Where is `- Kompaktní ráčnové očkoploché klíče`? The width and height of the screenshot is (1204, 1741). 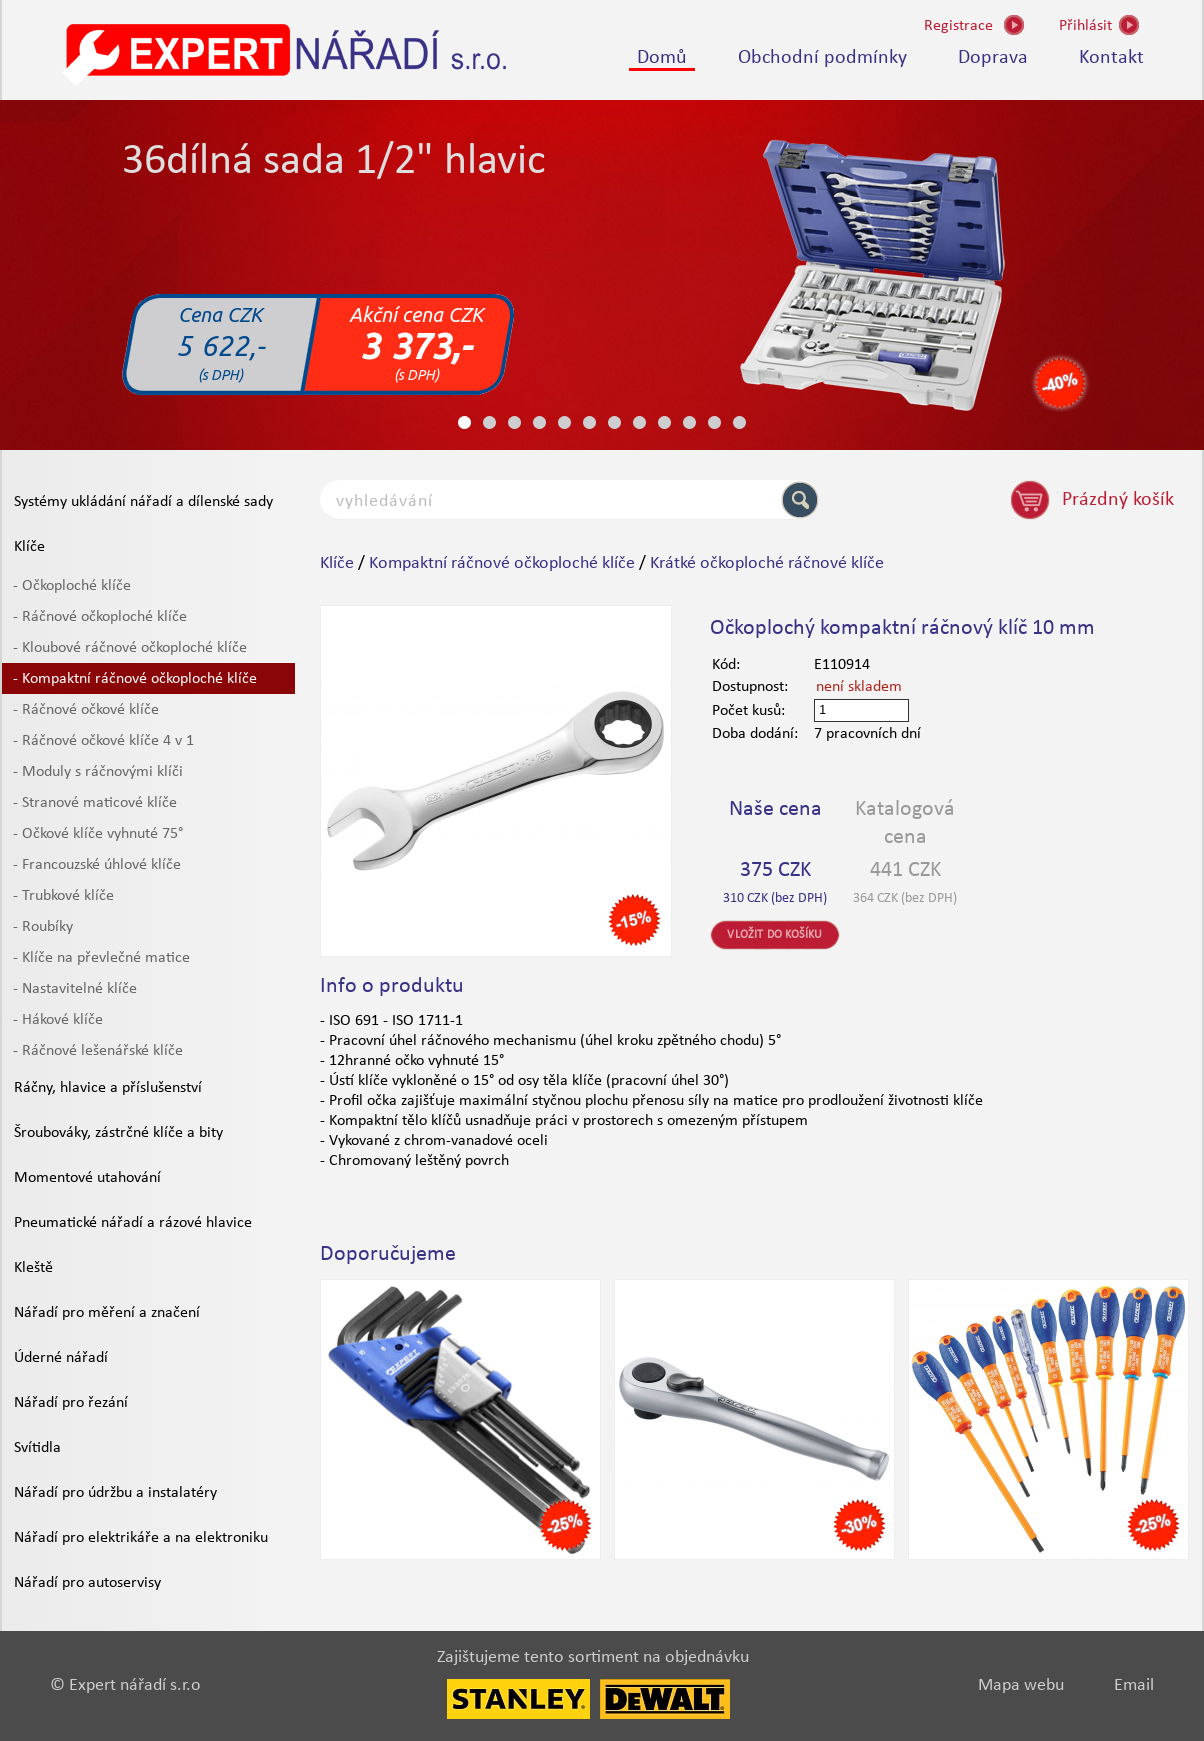 - Kompaktní ráčnové očkoploché klíče is located at coordinates (135, 679).